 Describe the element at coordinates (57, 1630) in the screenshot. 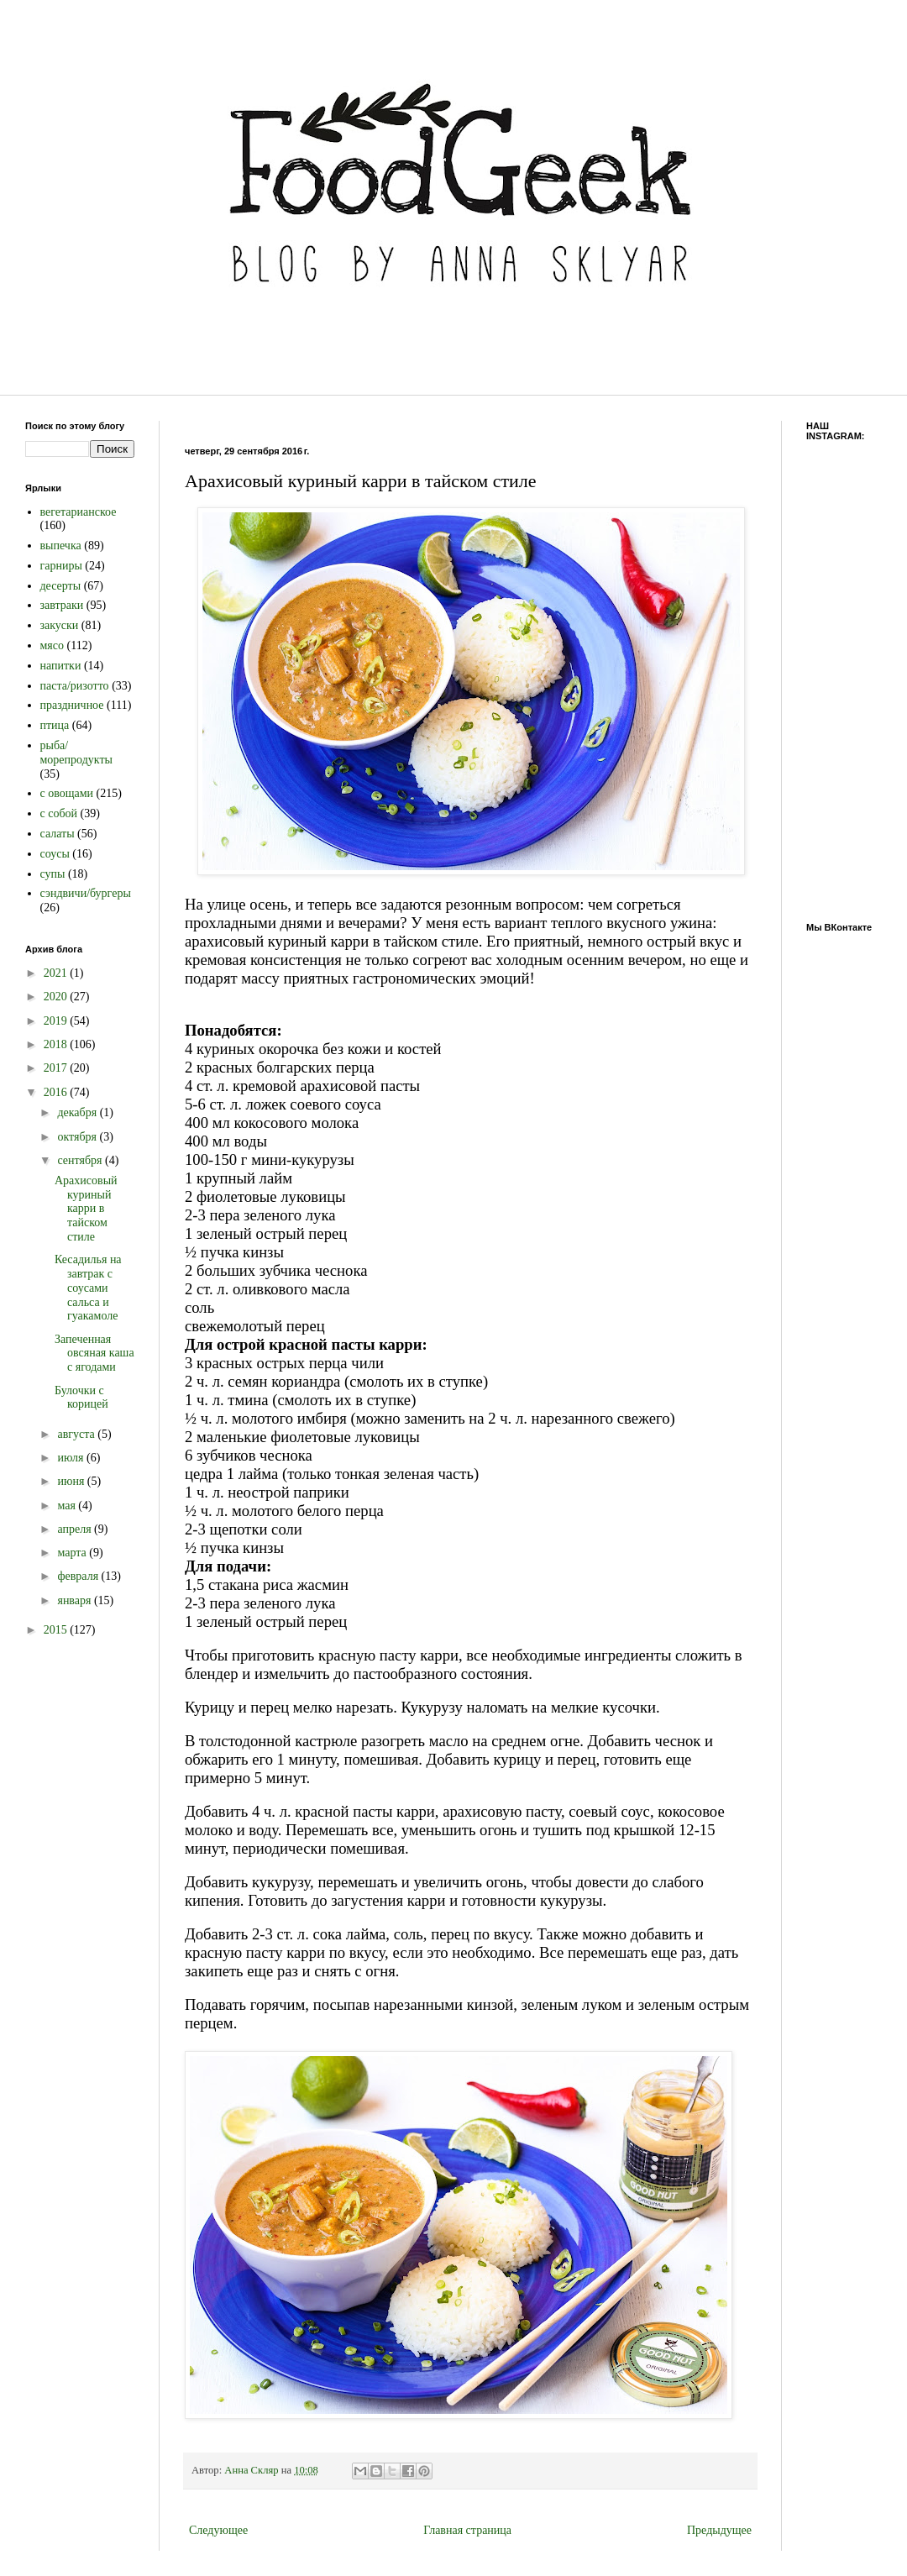

I see `2015` at that location.